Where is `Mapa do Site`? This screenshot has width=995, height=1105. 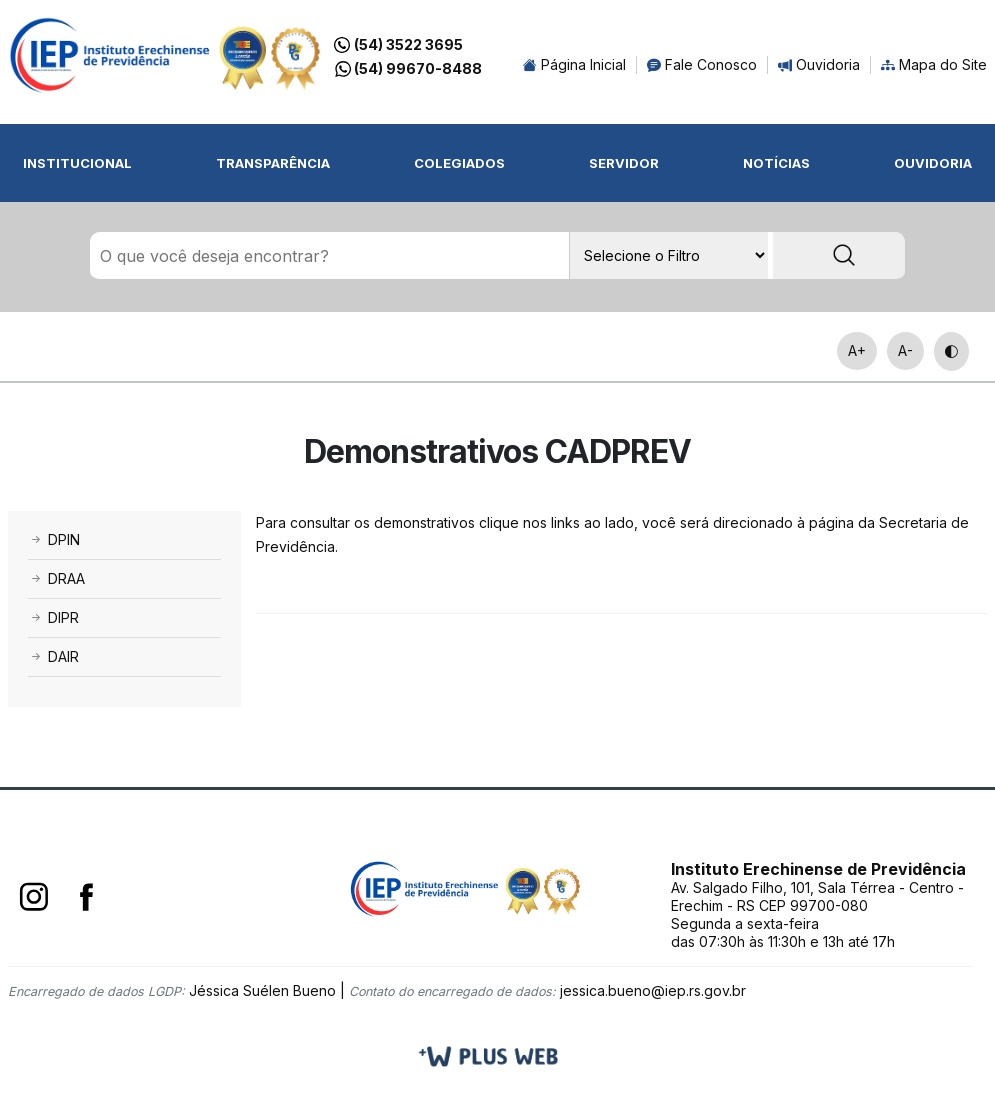
Mapa do Site is located at coordinates (934, 64).